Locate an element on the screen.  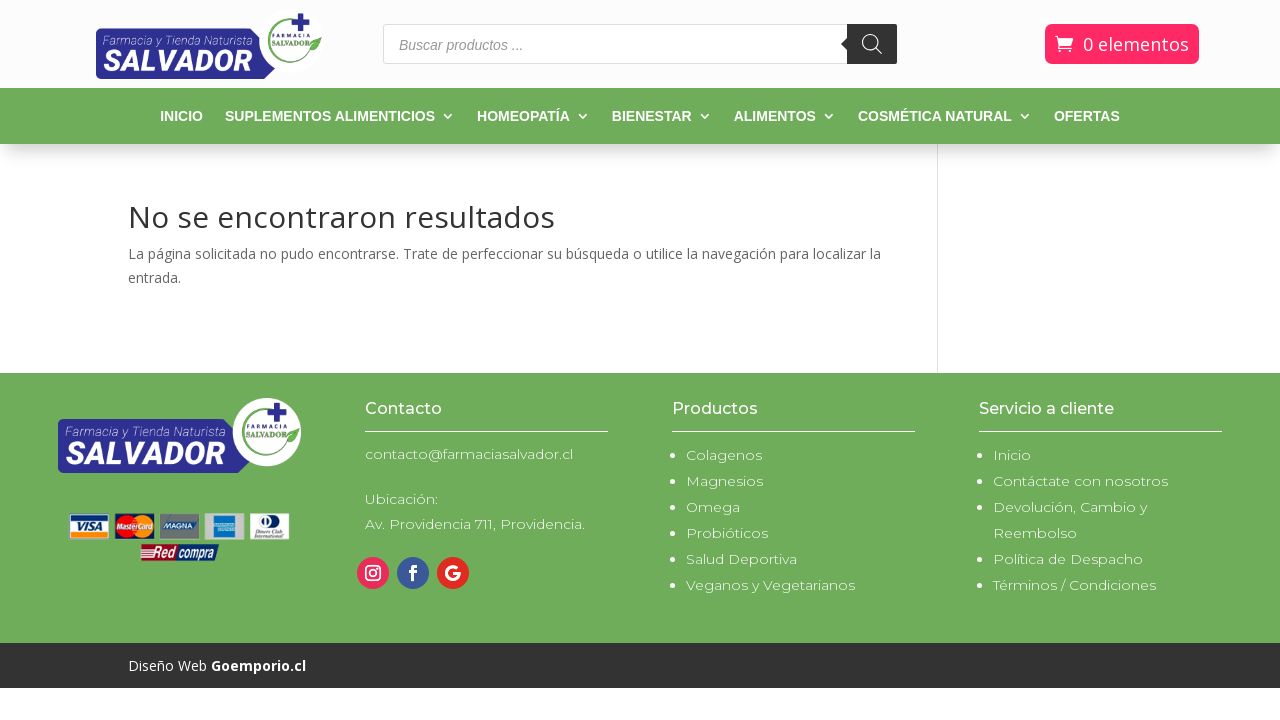
[Buscar] is located at coordinates (872, 44).